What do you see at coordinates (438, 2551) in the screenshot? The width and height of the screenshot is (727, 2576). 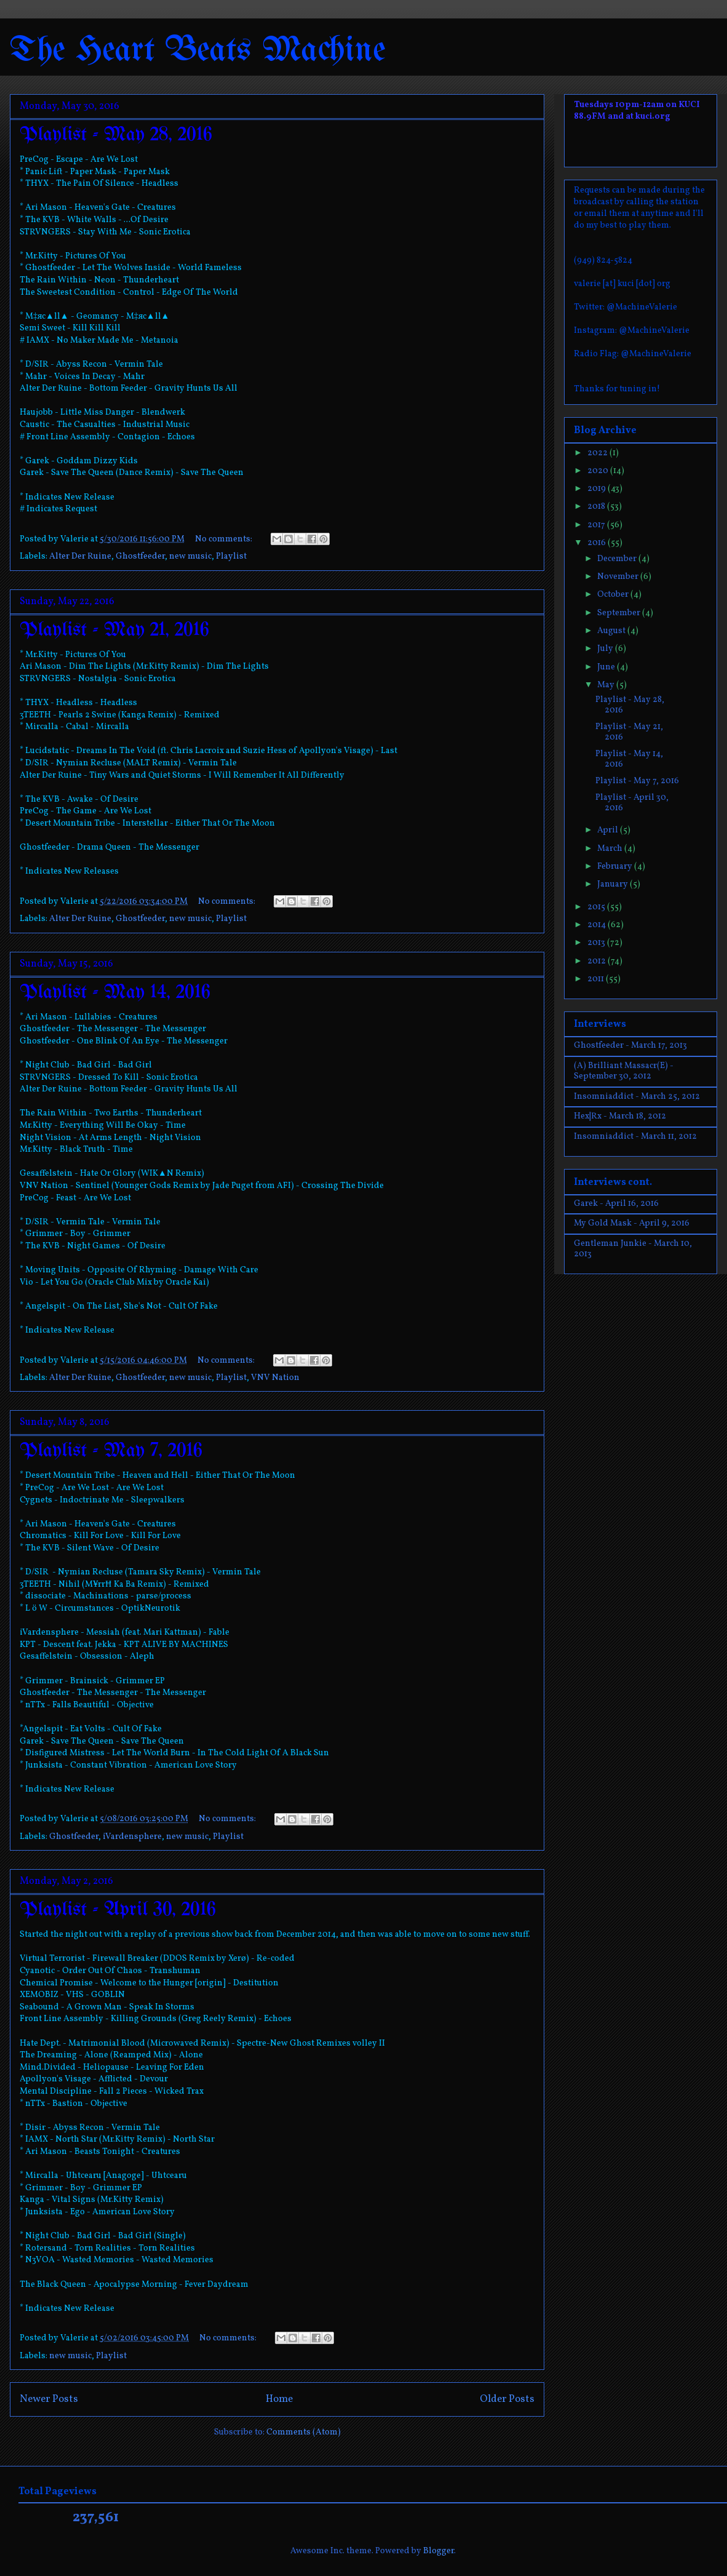 I see `Blogger` at bounding box center [438, 2551].